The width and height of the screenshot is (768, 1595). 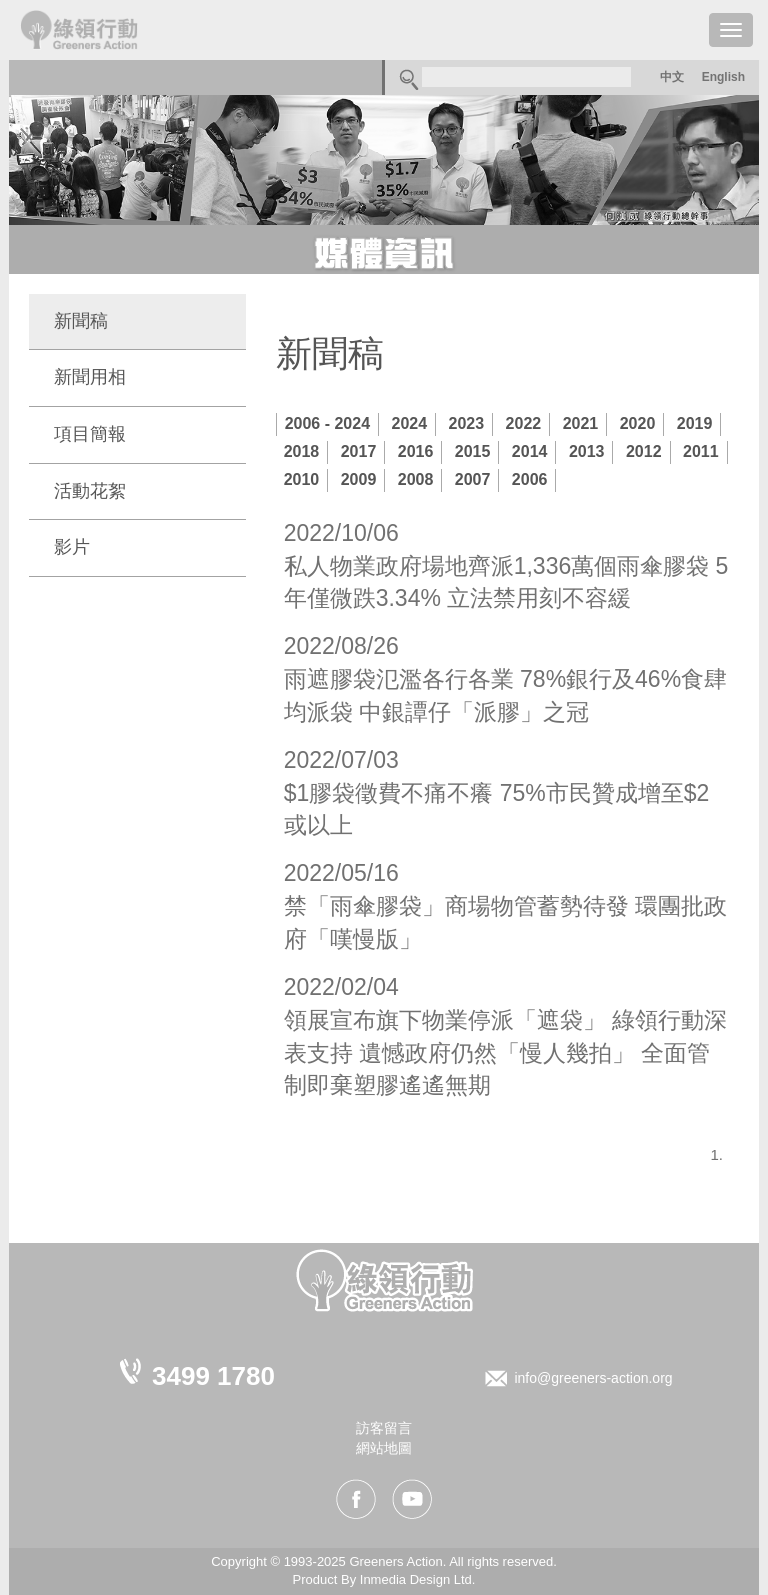 I want to click on 影片, so click(x=72, y=547).